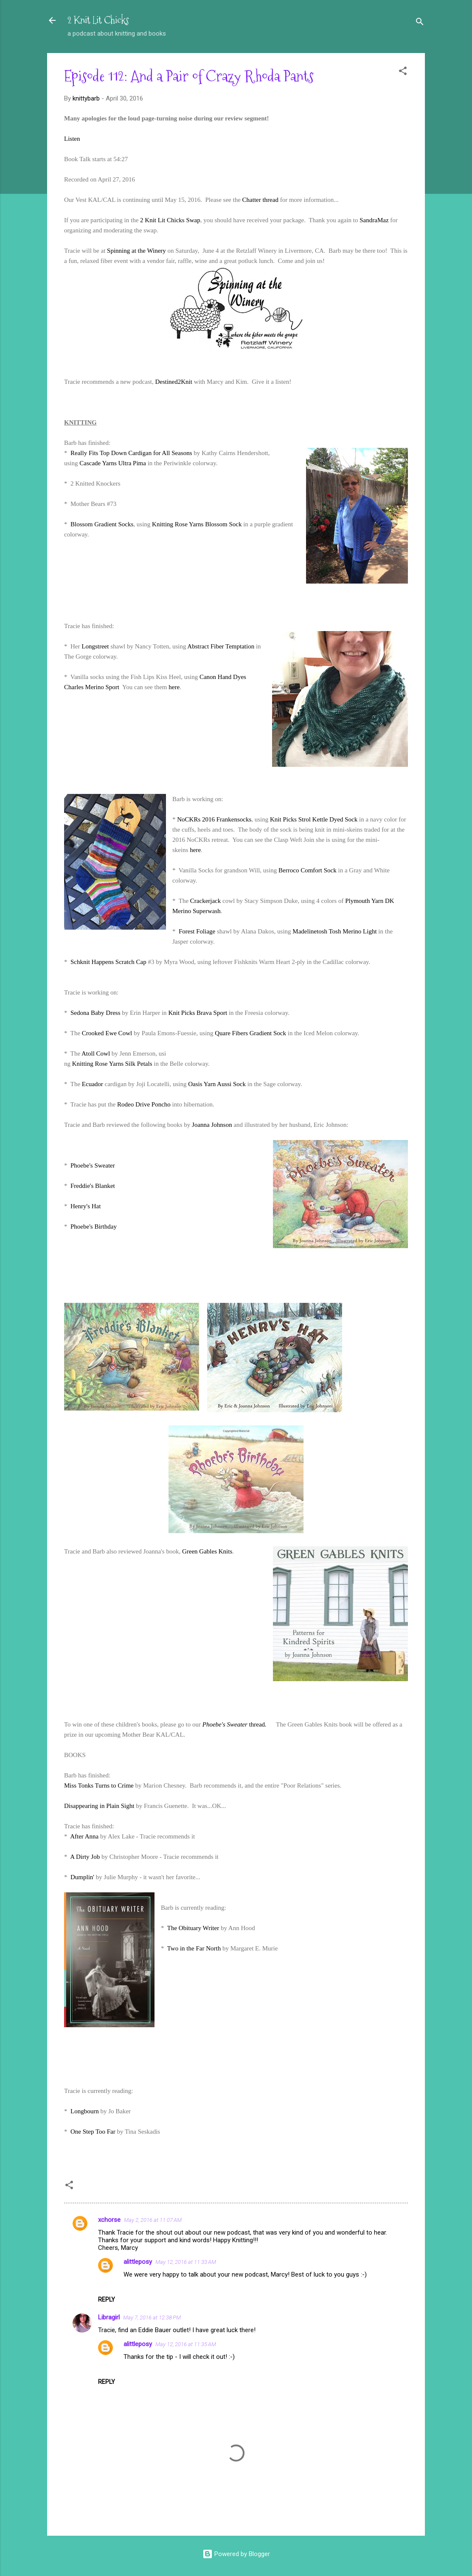 This screenshot has width=472, height=2576. I want to click on Knit Picks Brava Sport, so click(197, 1012).